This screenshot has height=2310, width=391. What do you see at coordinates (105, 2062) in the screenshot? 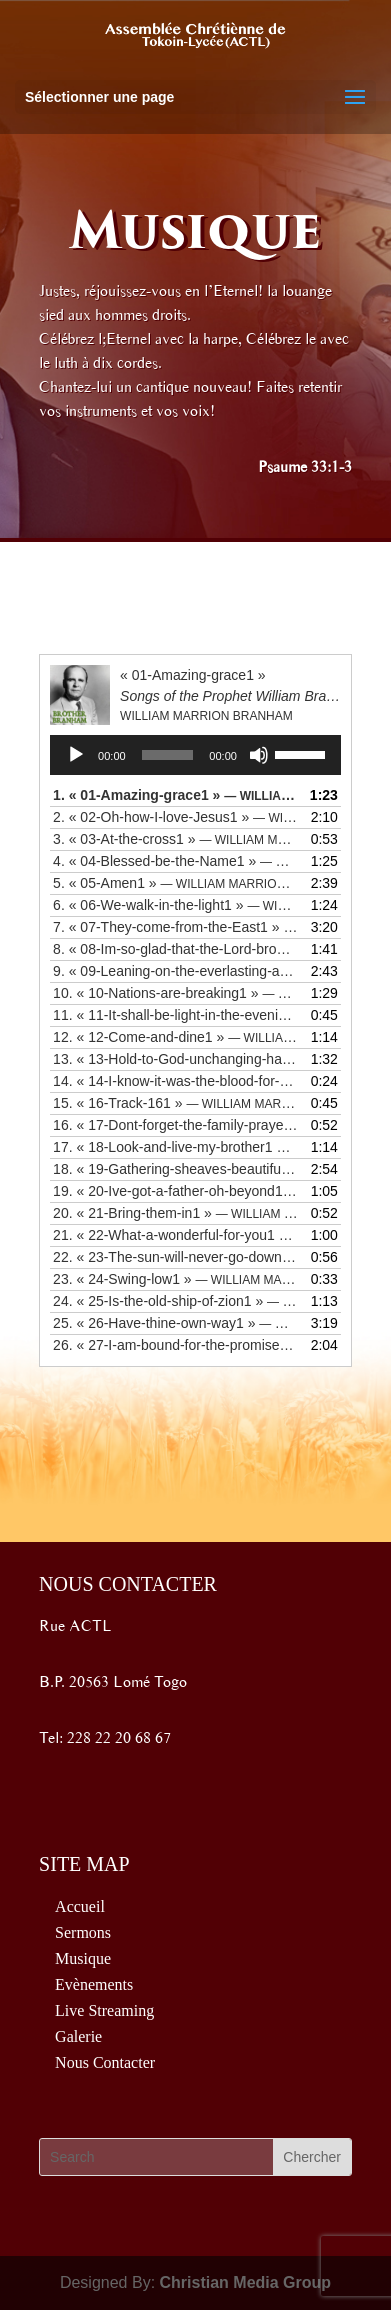
I see `Nous Contacter` at bounding box center [105, 2062].